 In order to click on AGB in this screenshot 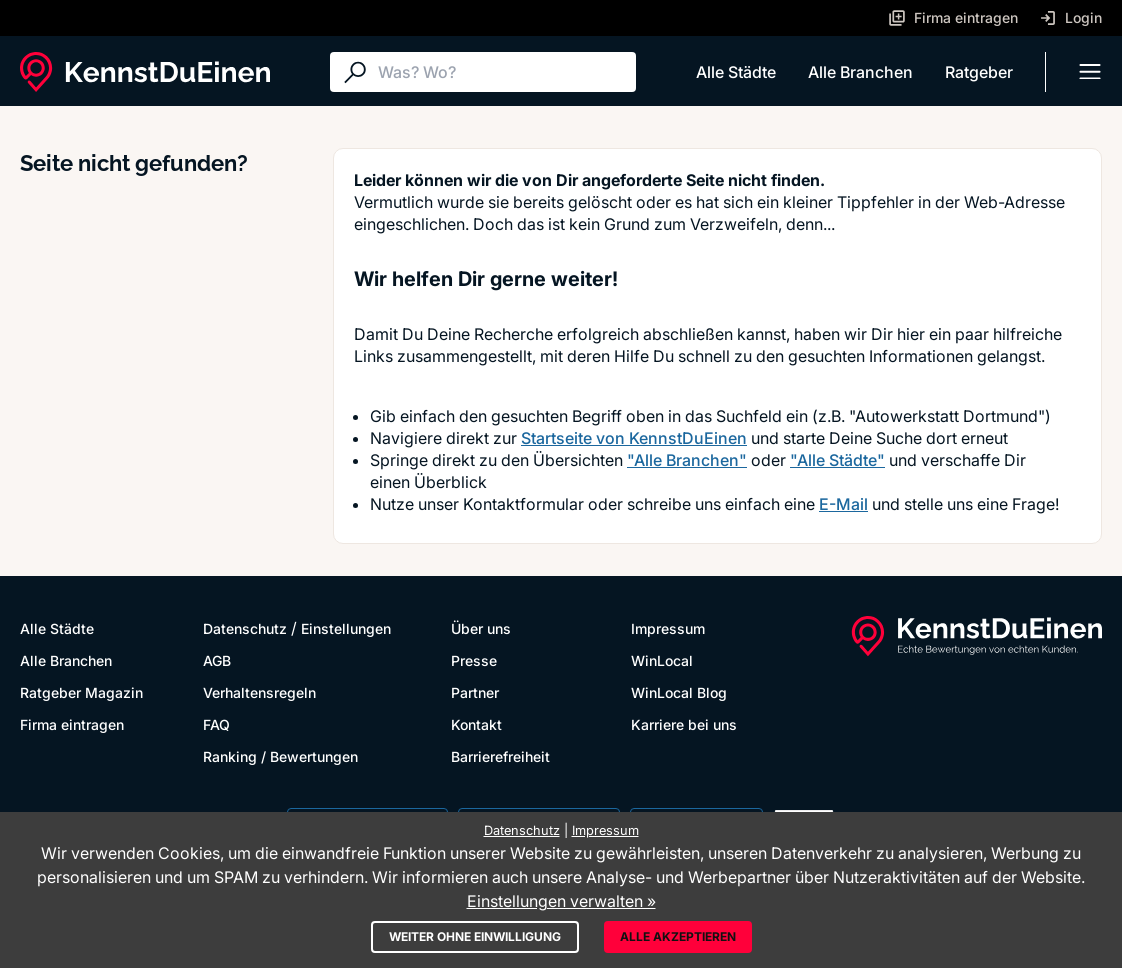, I will do `click(217, 660)`.